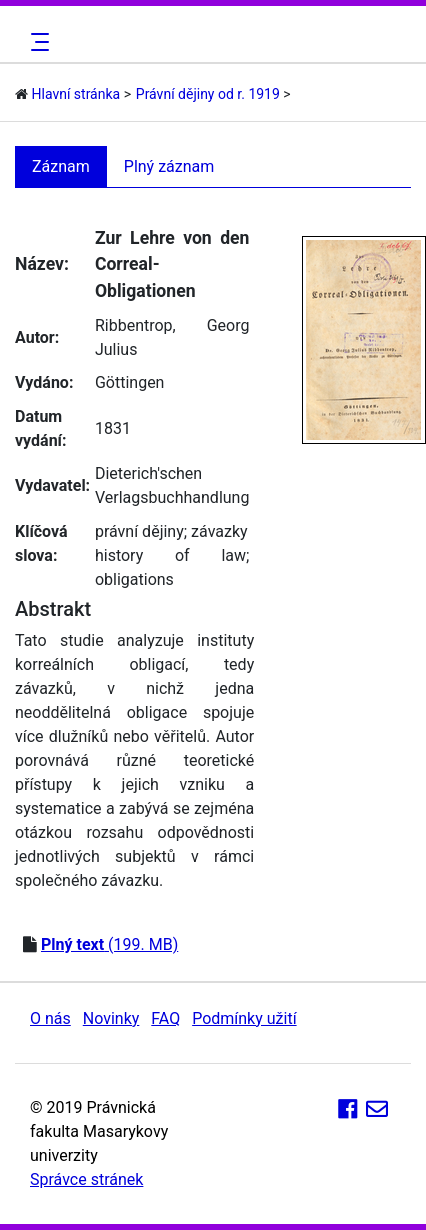 The height and width of the screenshot is (1230, 426). Describe the element at coordinates (165, 1018) in the screenshot. I see `FAQ` at that location.